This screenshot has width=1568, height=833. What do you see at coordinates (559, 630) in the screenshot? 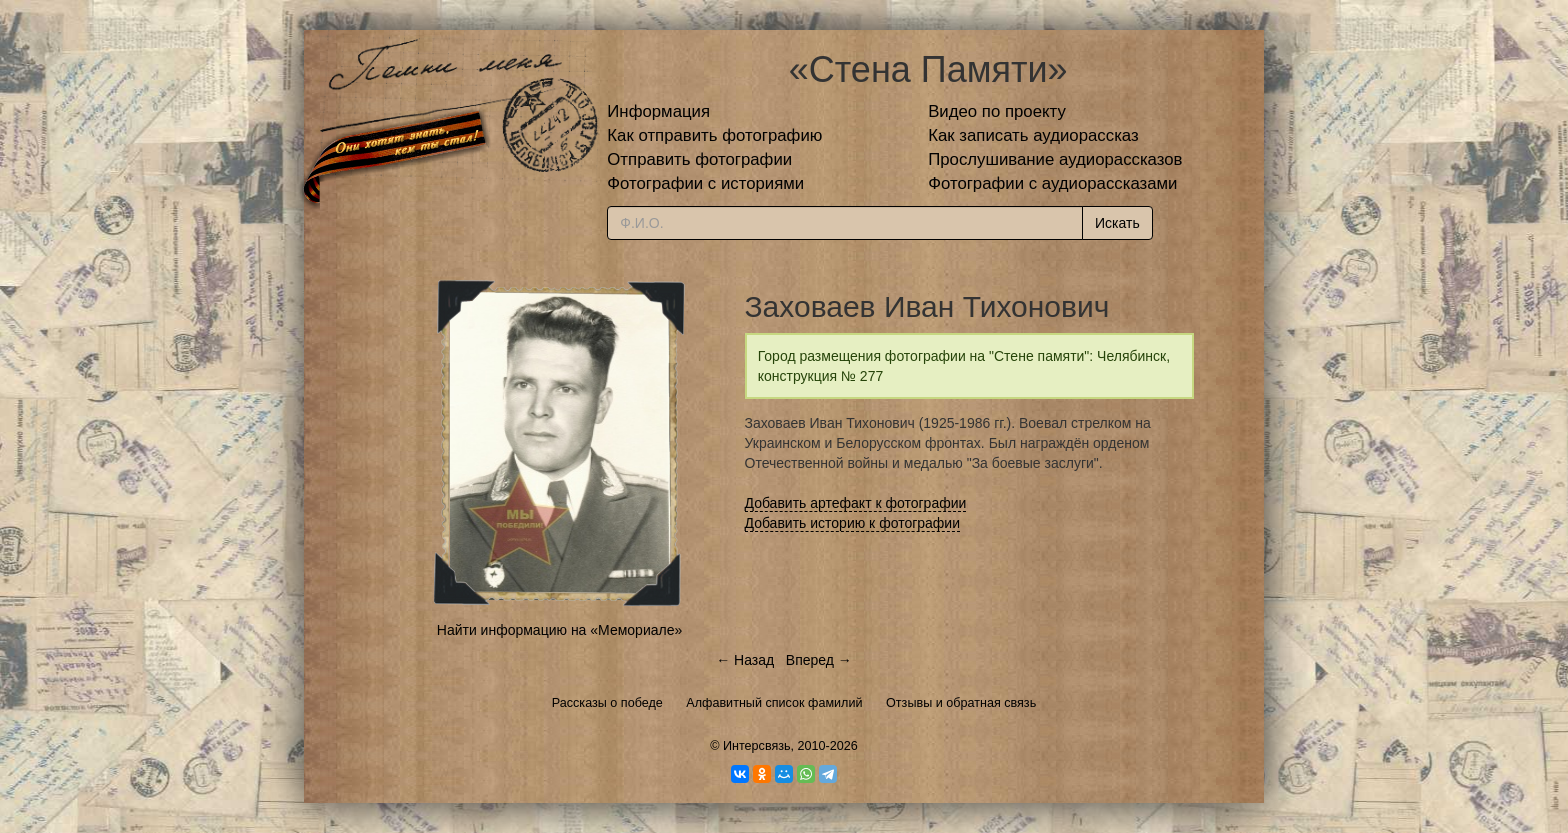
I see `Найти информацию на «Мемориале»` at bounding box center [559, 630].